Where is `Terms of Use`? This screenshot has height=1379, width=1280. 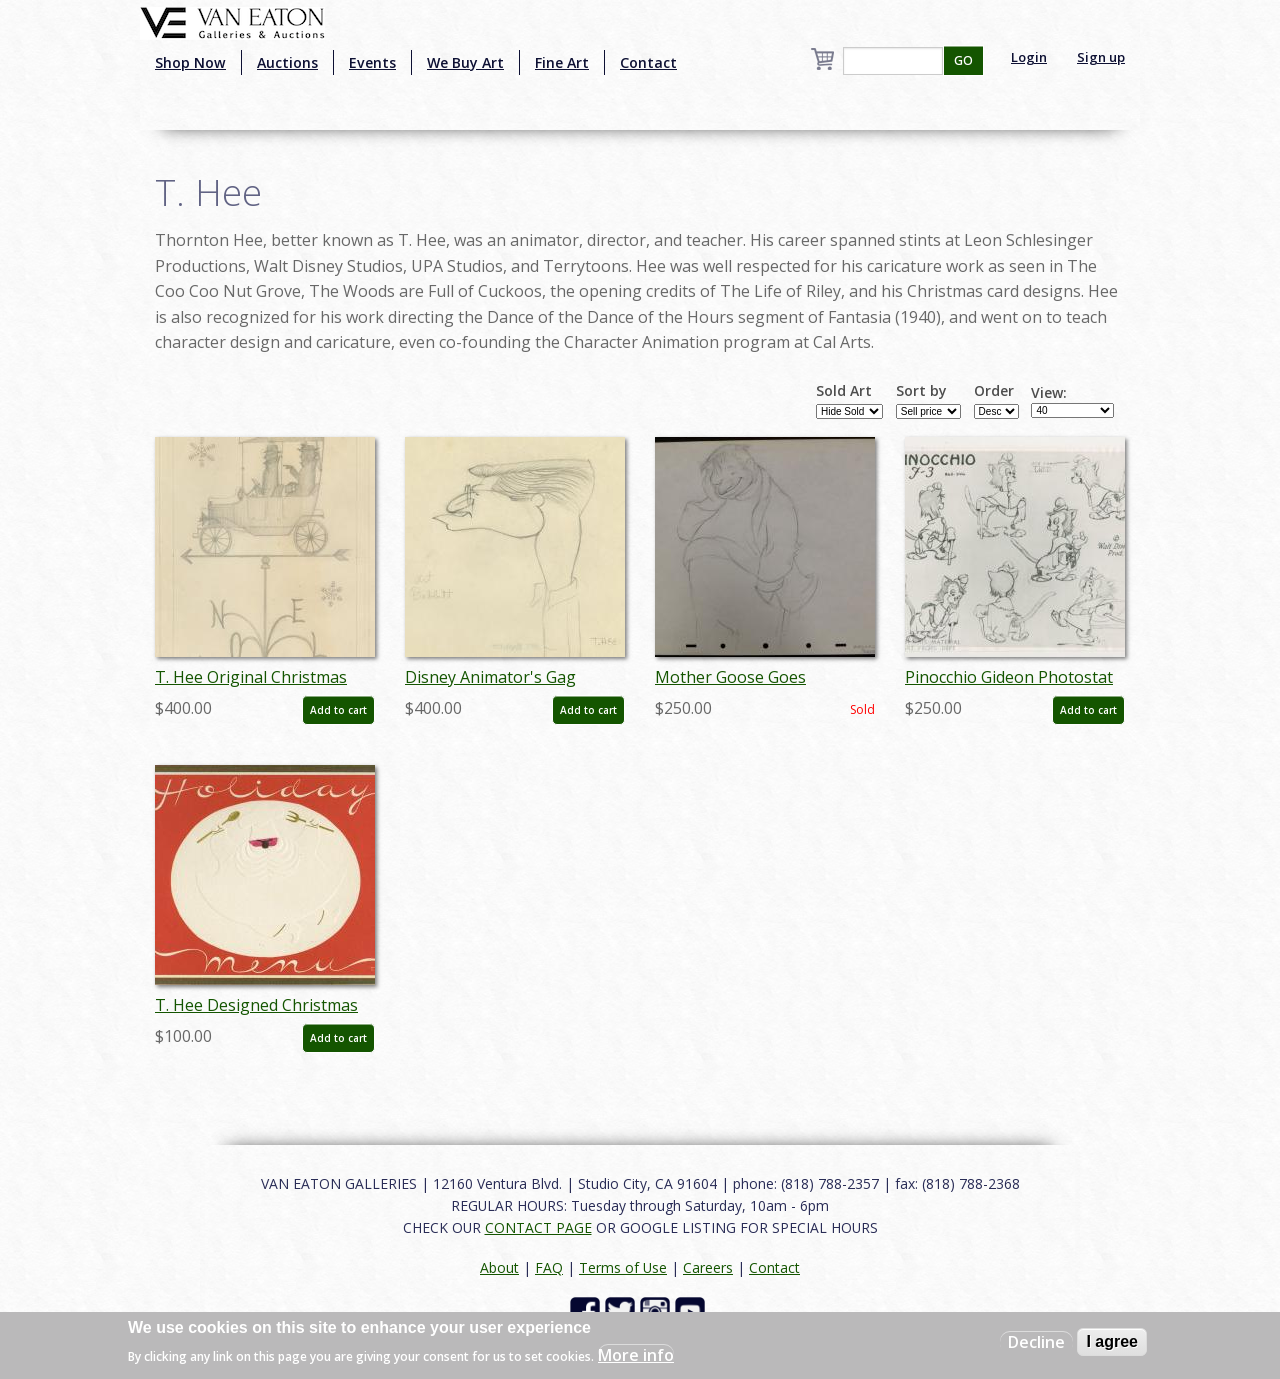 Terms of Use is located at coordinates (623, 1267).